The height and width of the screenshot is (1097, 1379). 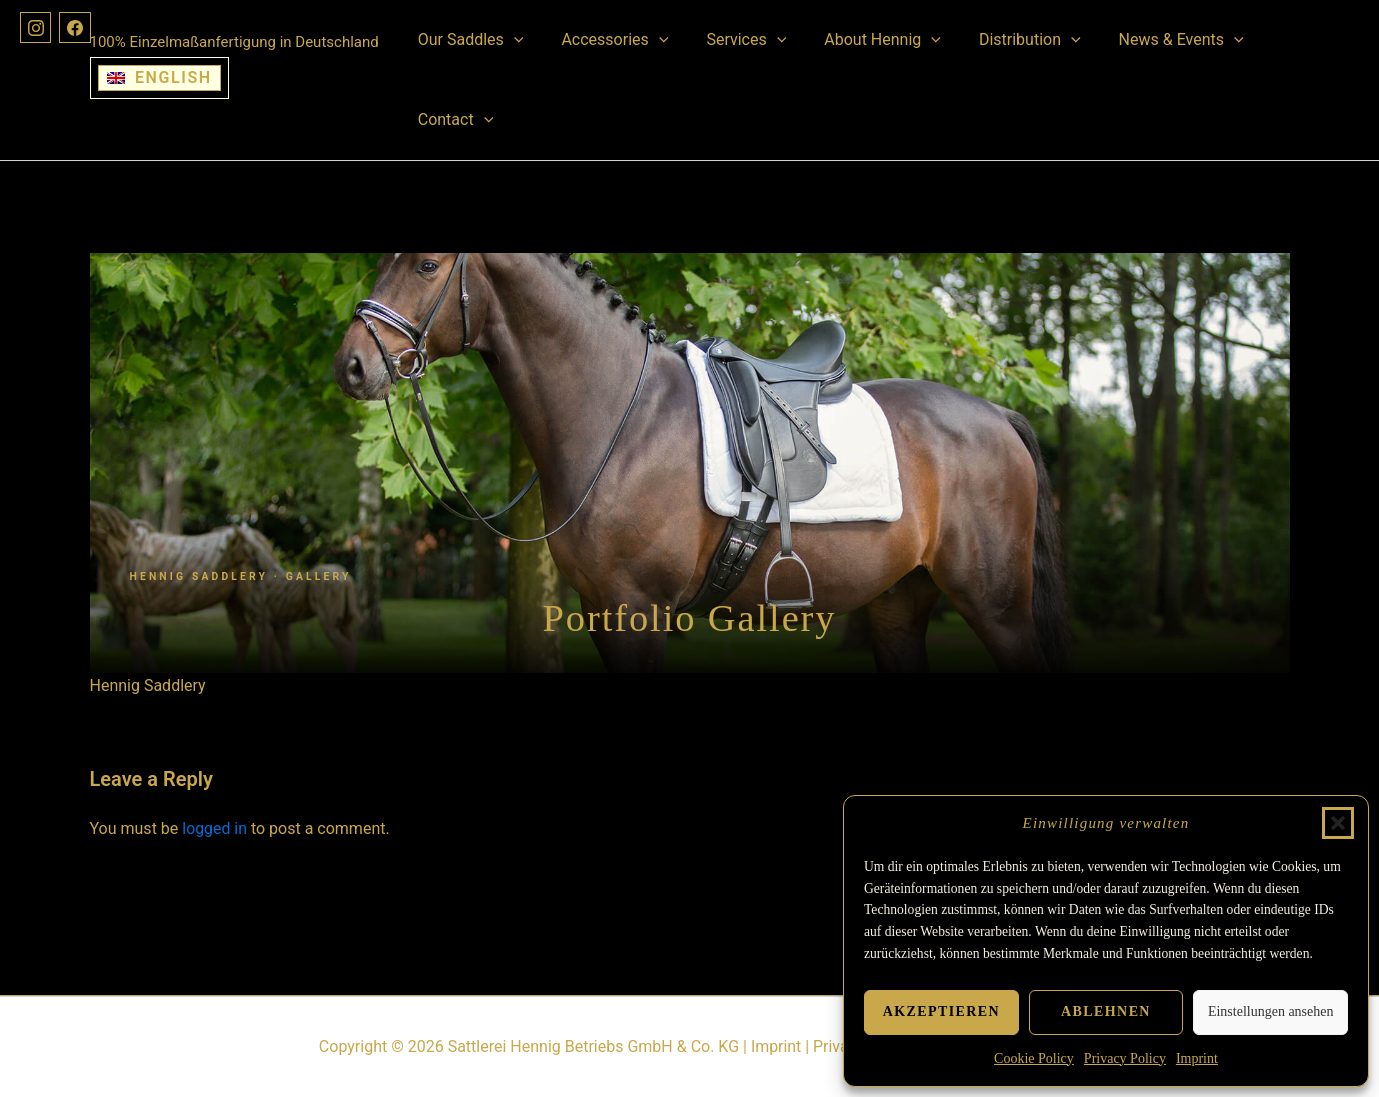 I want to click on Akzeptieren, so click(x=941, y=1011).